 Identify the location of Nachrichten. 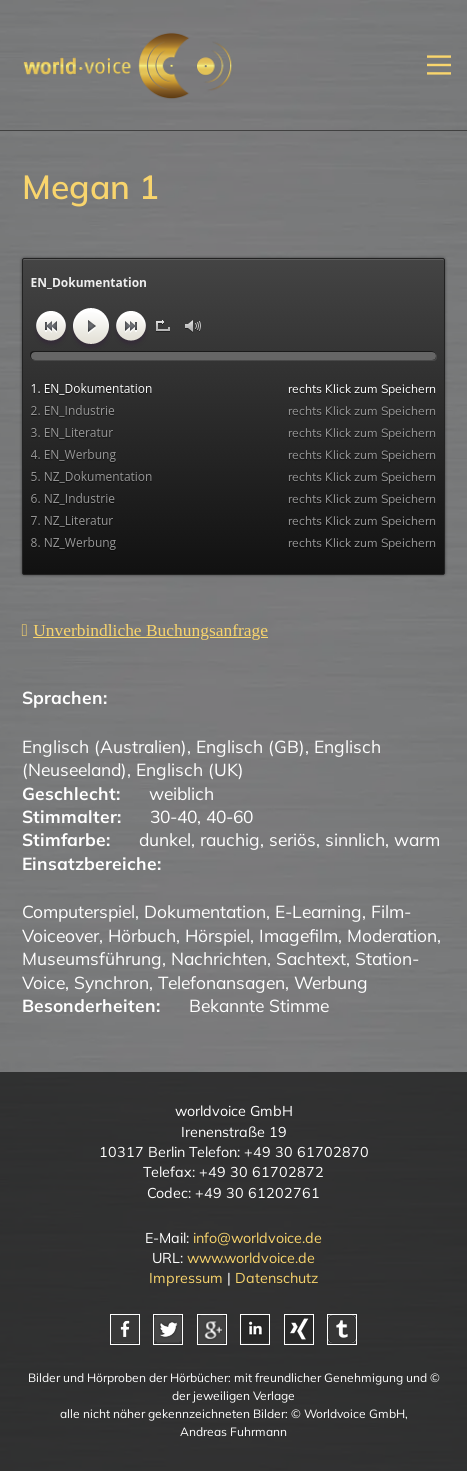
(219, 958).